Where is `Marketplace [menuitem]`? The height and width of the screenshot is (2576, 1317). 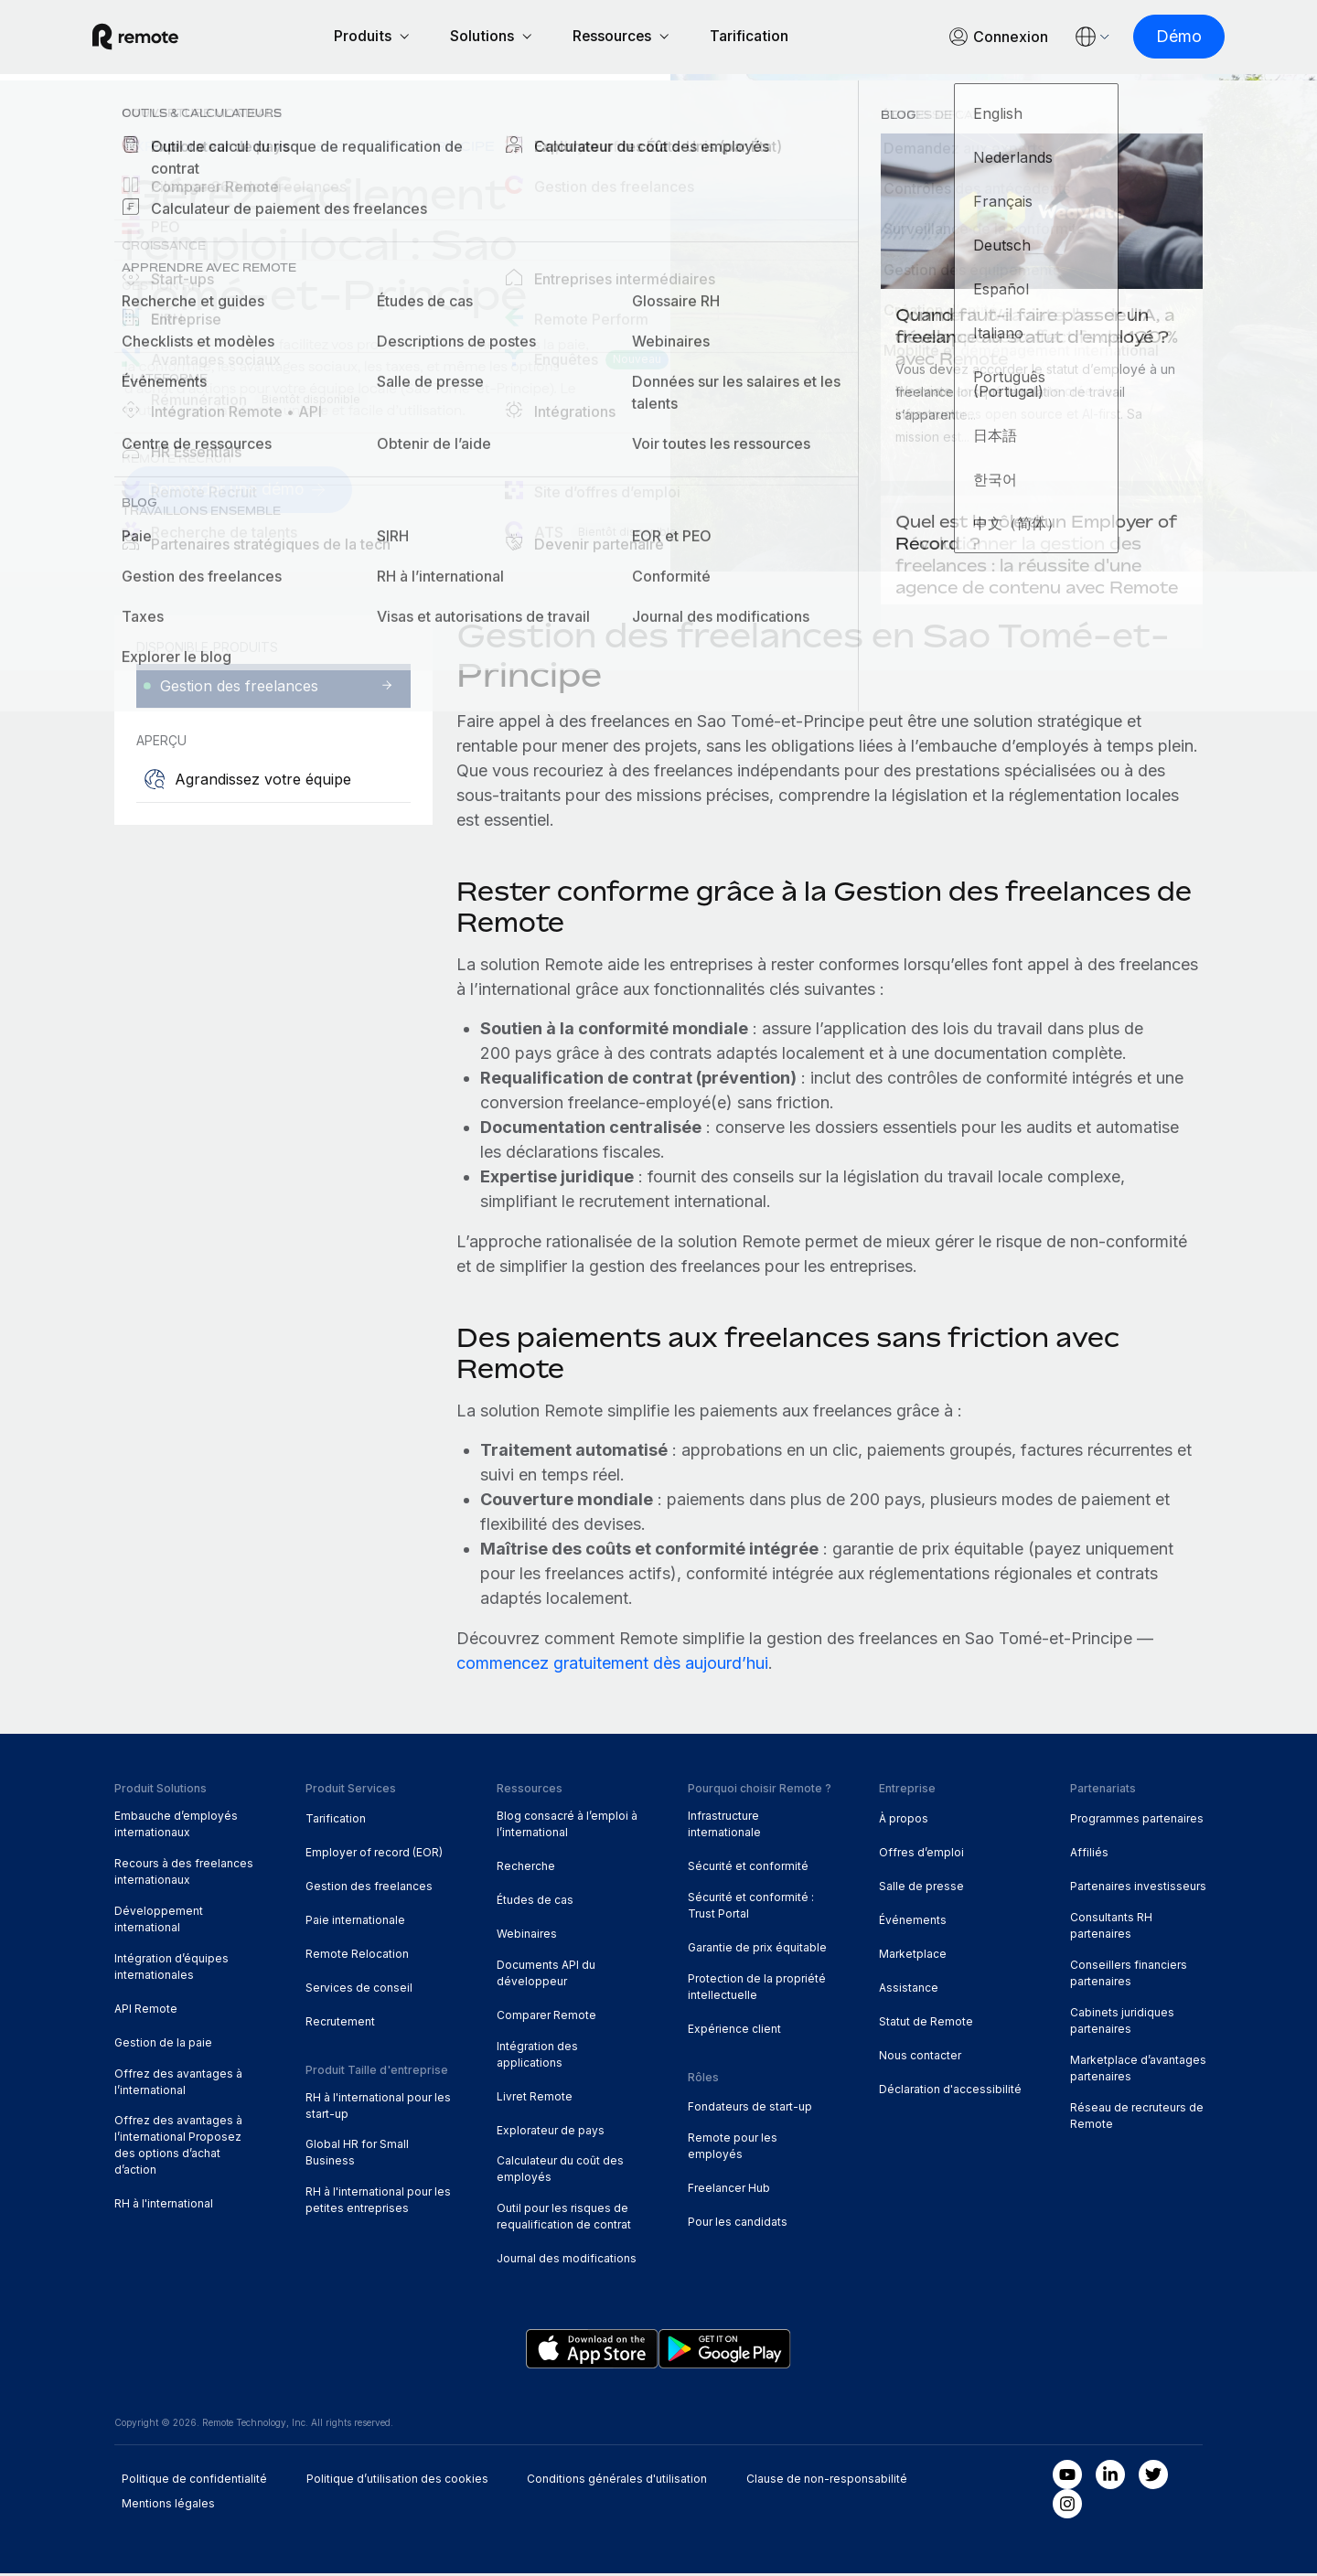 Marketplace [menuitem] is located at coordinates (913, 1956).